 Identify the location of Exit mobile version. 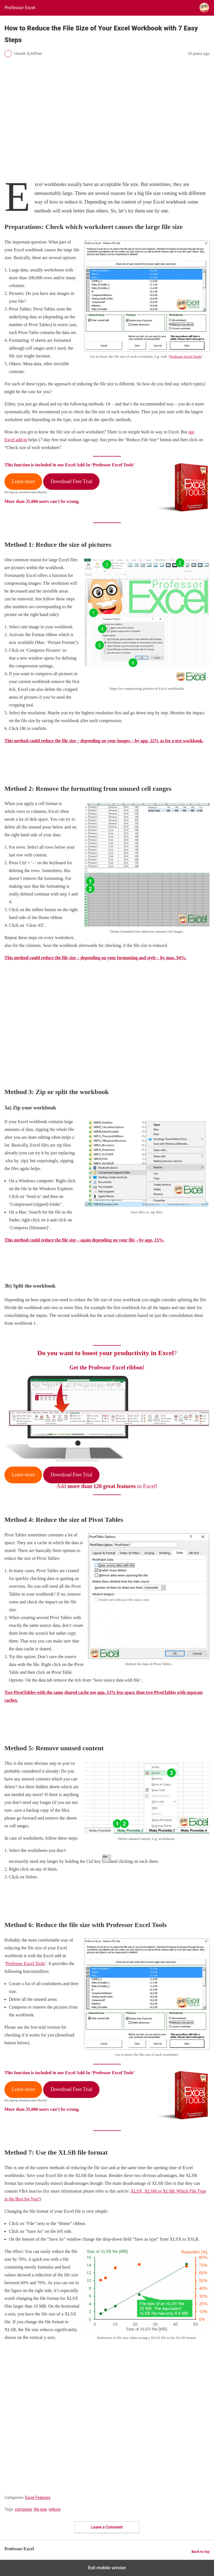
(107, 2567).